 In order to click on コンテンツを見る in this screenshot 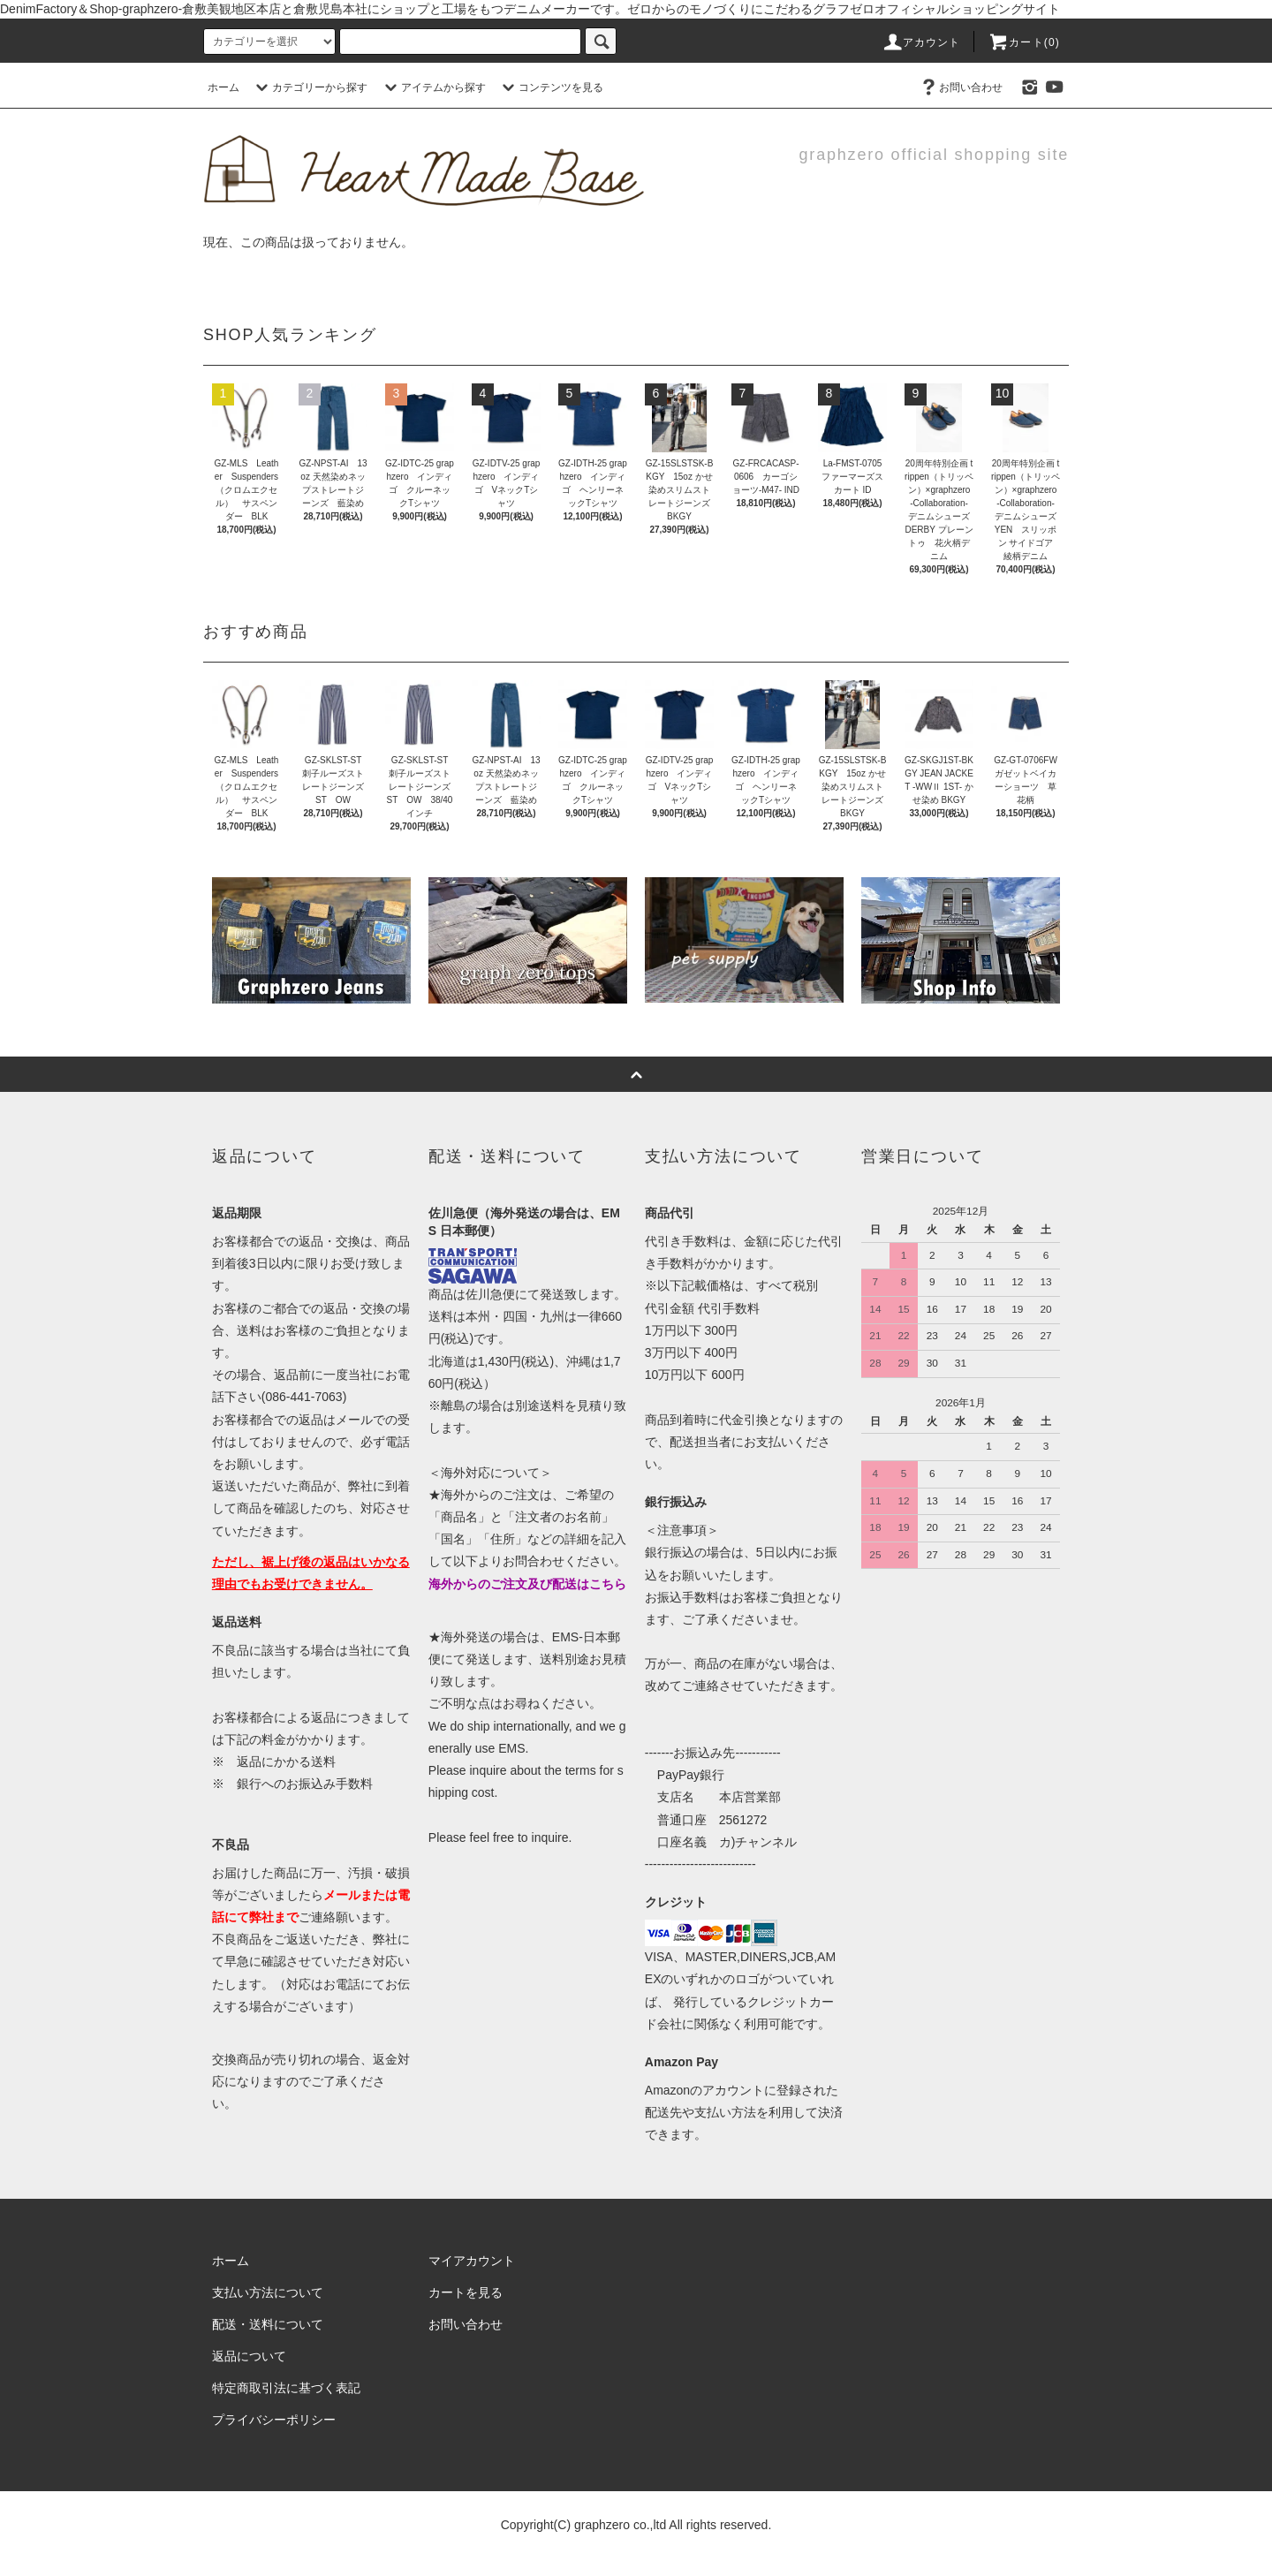, I will do `click(550, 87)`.